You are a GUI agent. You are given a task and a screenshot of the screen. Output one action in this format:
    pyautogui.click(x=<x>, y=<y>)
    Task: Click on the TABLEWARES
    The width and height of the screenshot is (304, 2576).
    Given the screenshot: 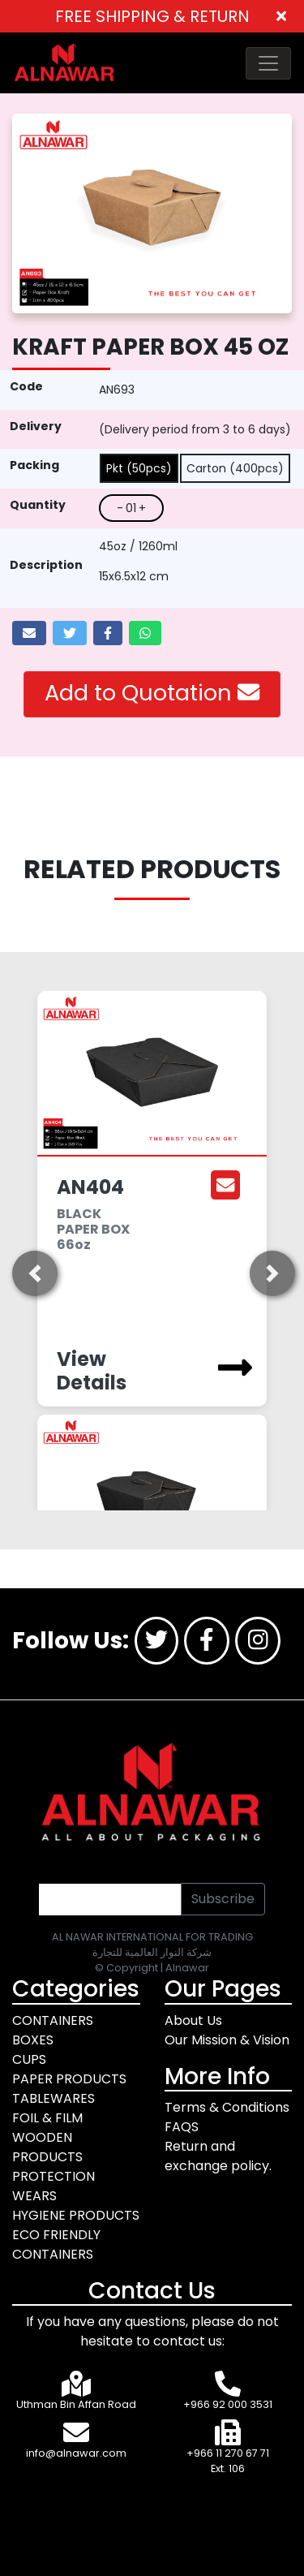 What is the action you would take?
    pyautogui.click(x=53, y=2098)
    